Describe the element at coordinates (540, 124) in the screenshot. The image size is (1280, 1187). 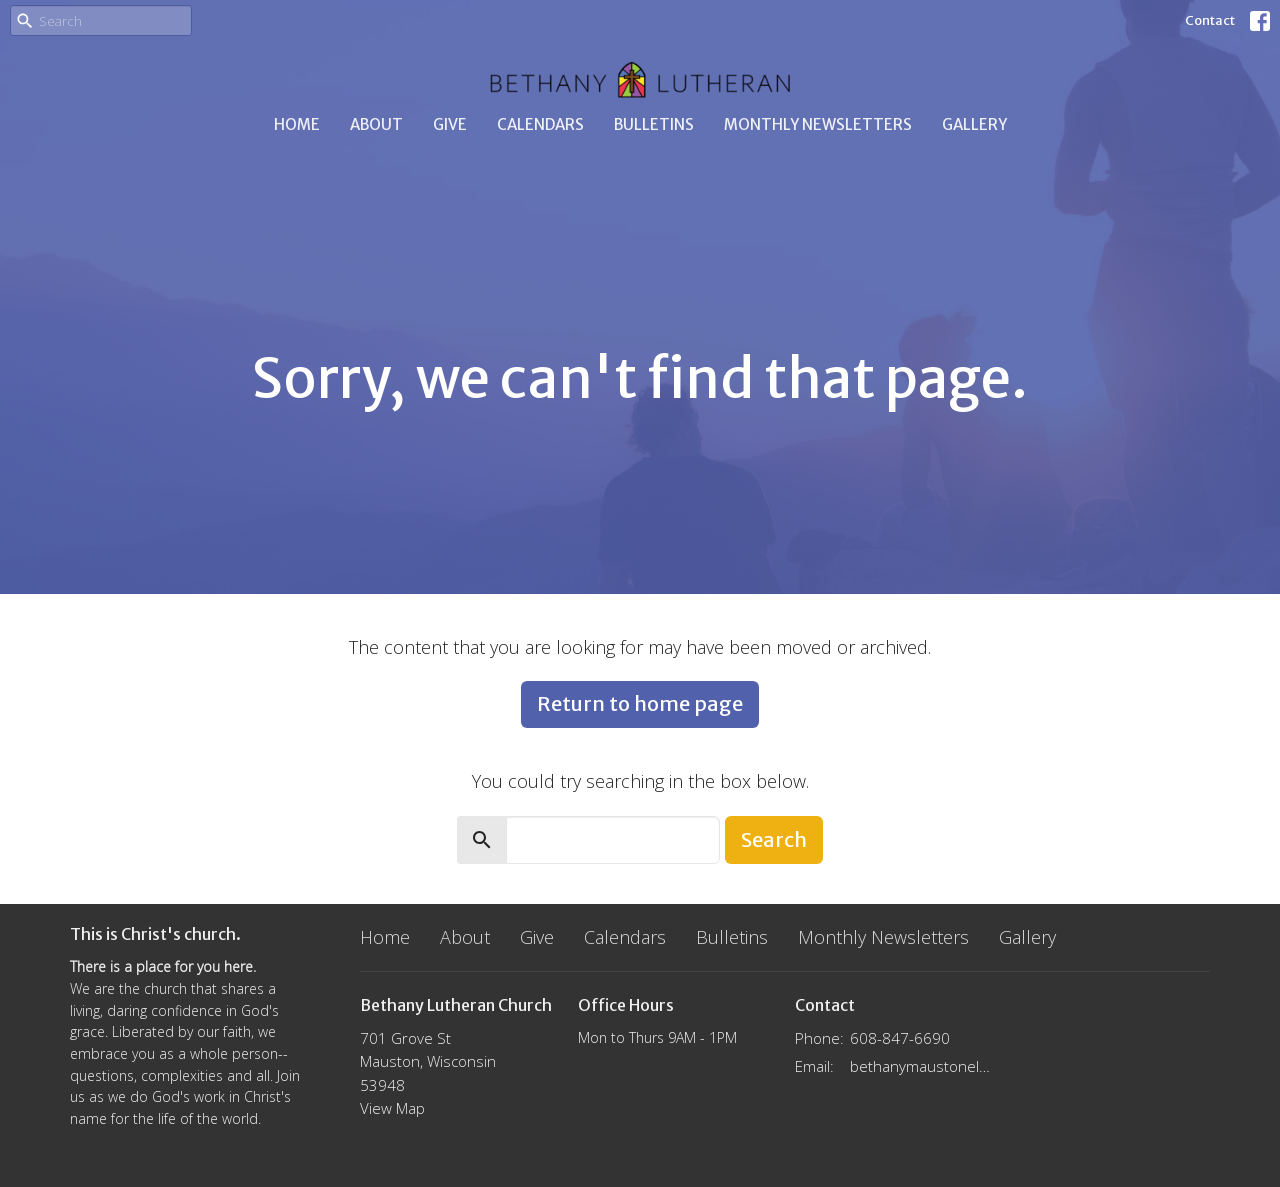
I see `Calendars` at that location.